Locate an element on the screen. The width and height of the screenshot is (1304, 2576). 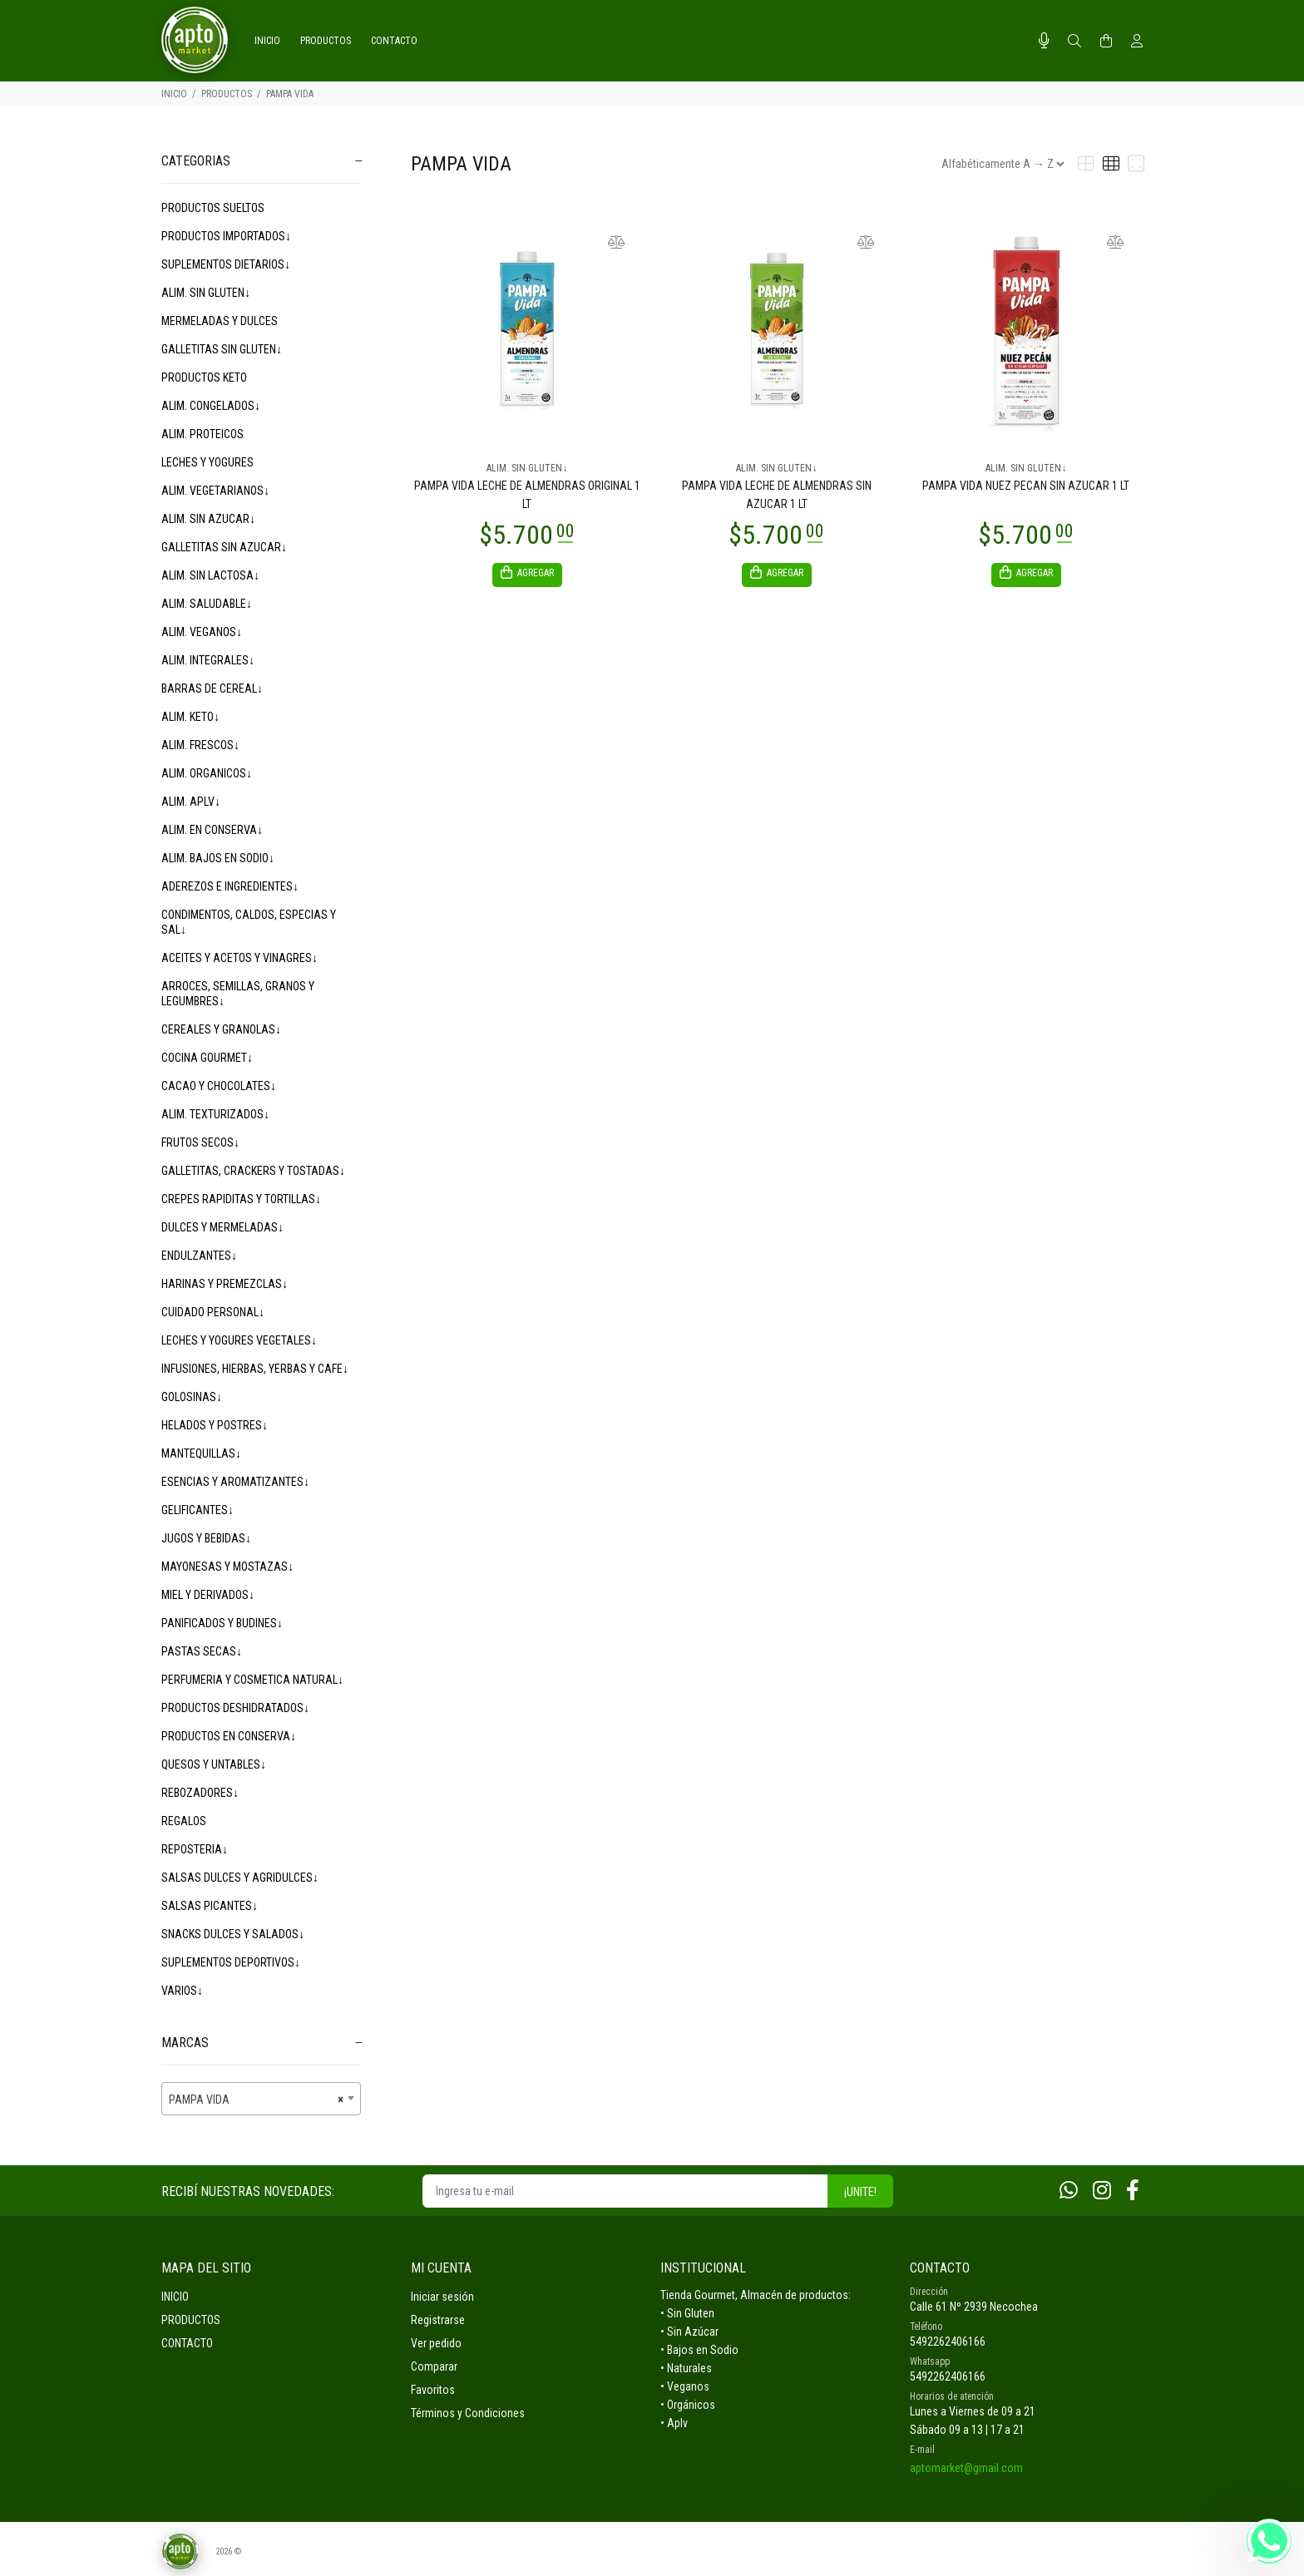
ALIM. SALUDABLE↓ is located at coordinates (206, 603).